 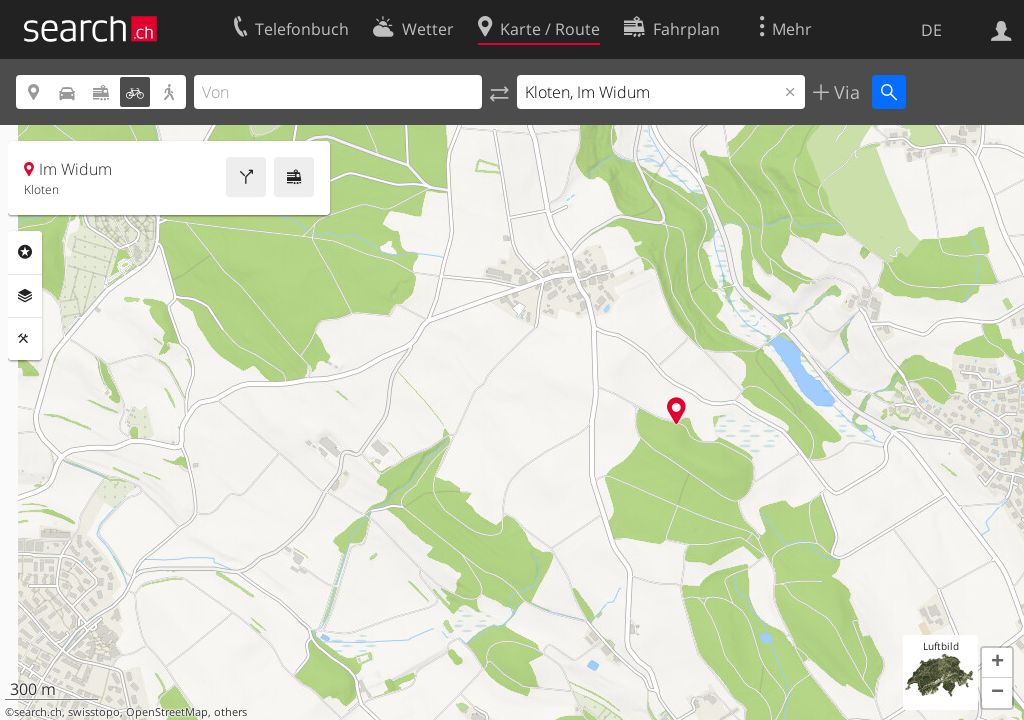 I want to click on Via, so click(x=844, y=92).